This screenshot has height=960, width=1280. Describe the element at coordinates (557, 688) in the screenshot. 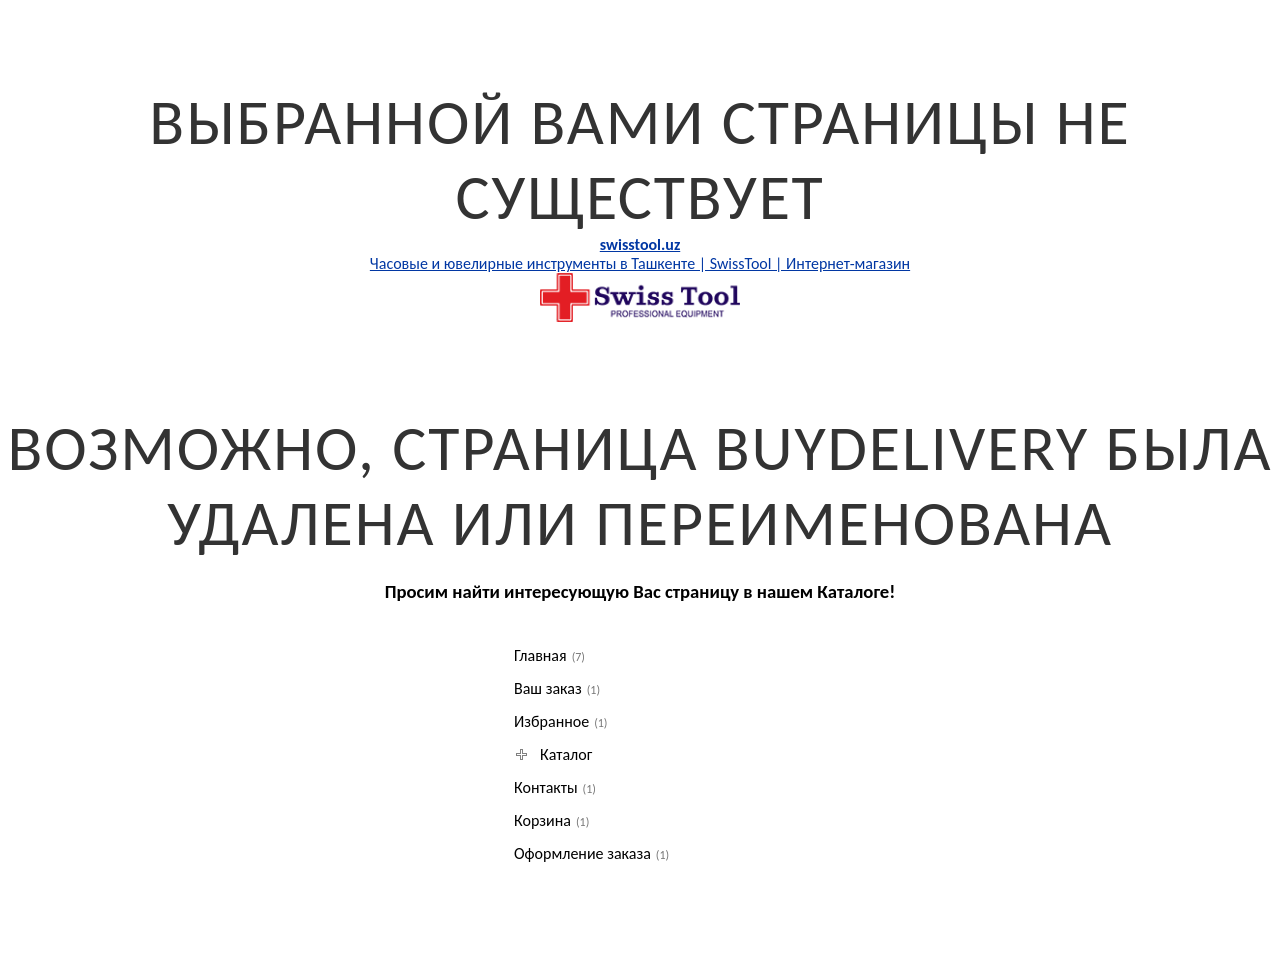

I see `Ваш заказ` at that location.